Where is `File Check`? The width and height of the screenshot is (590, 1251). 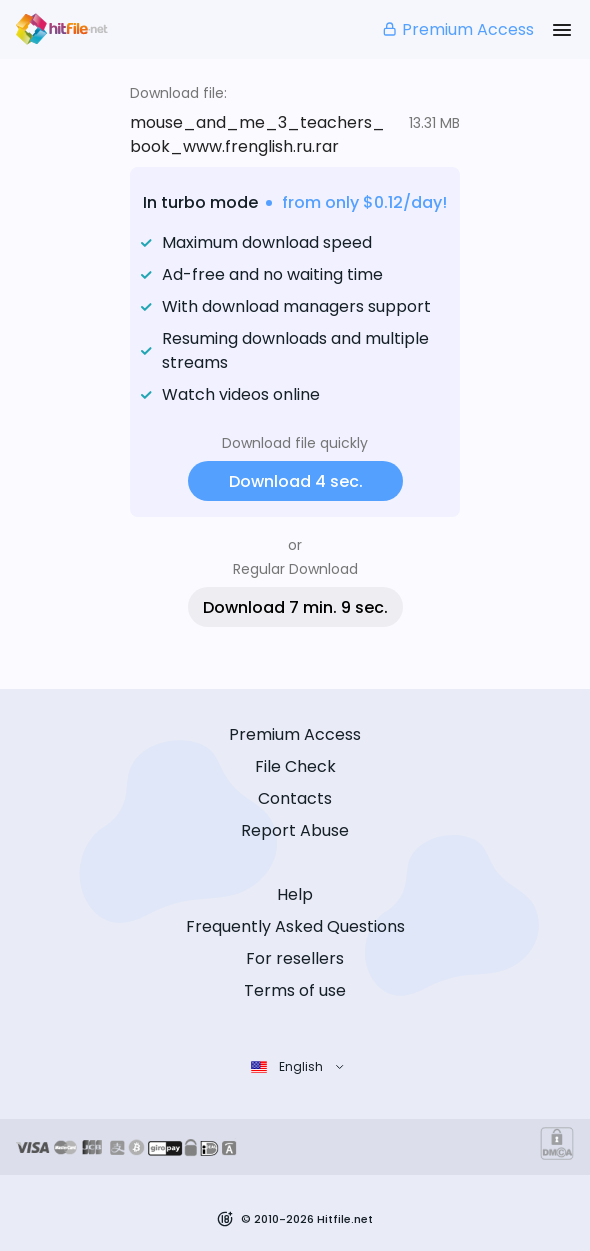 File Check is located at coordinates (295, 766).